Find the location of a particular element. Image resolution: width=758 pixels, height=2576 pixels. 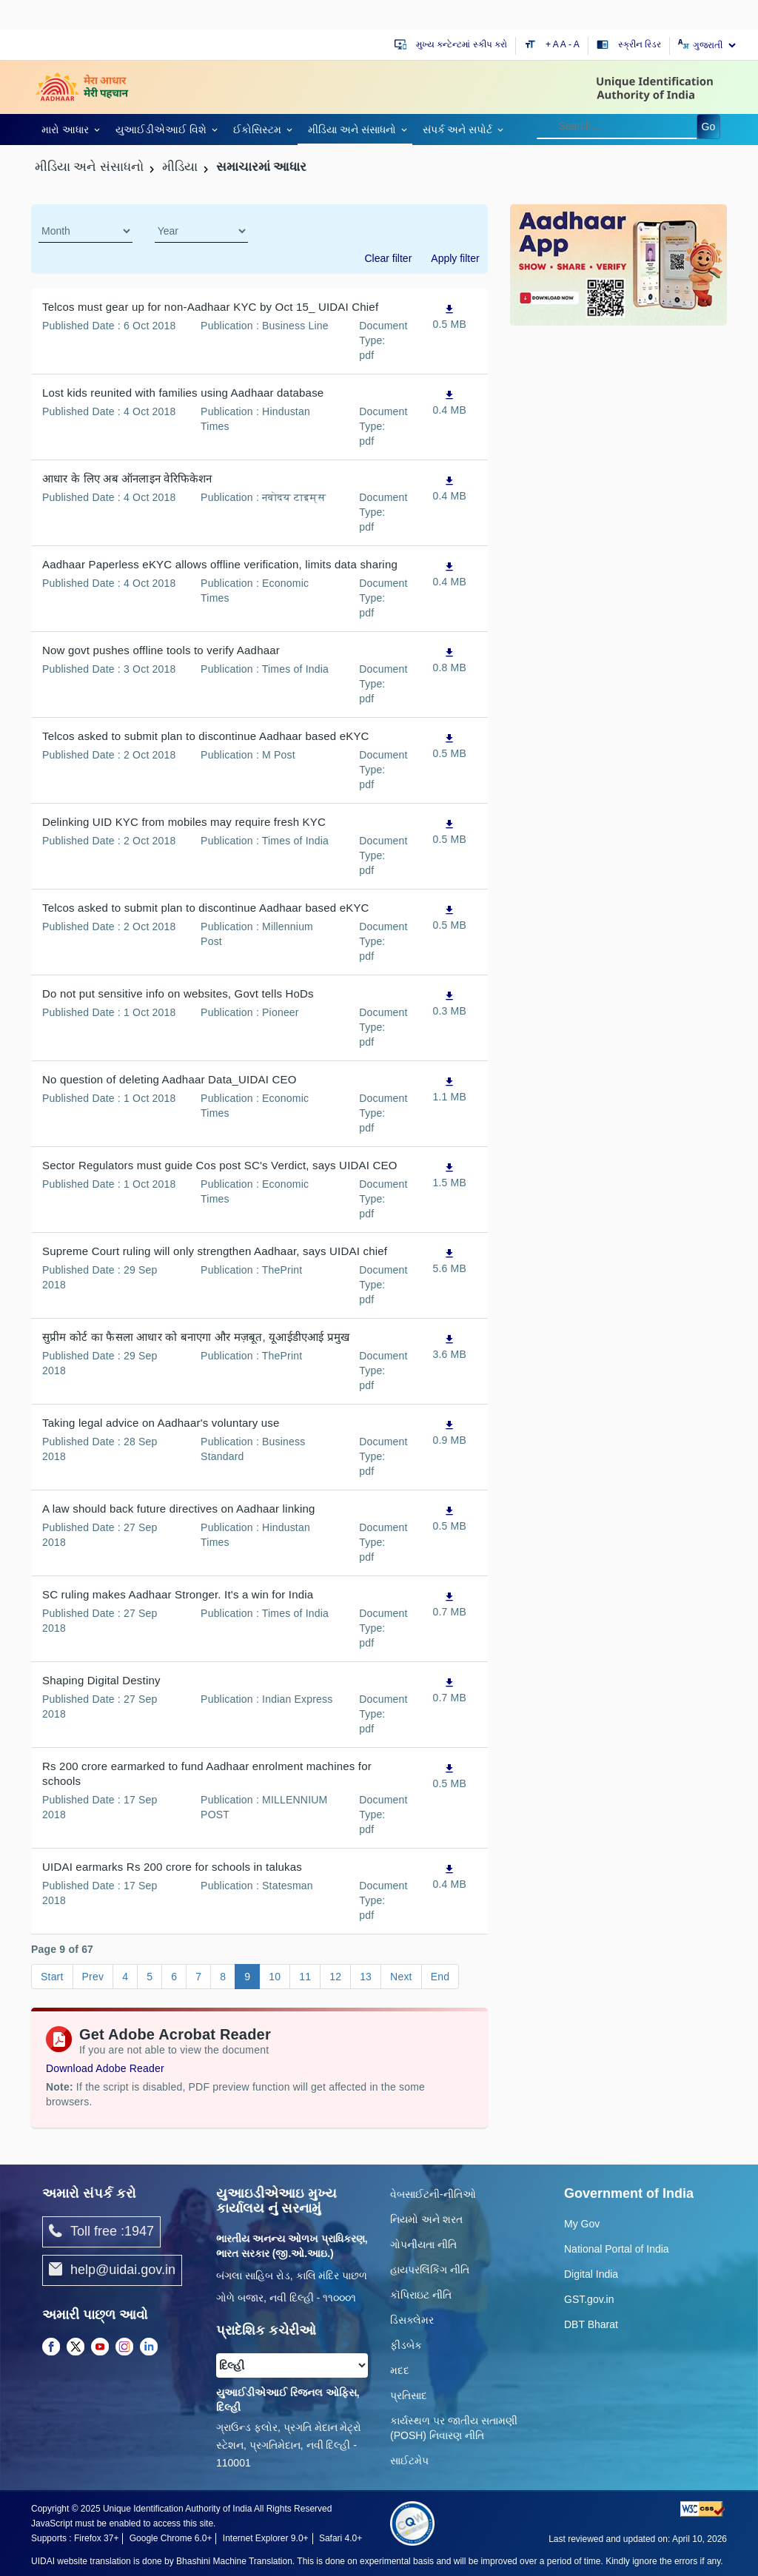

[आधार के लिए अब ऑनलाइन वेरिफिकेशन, PDF file,0.4 MB opens in new window] is located at coordinates (450, 488).